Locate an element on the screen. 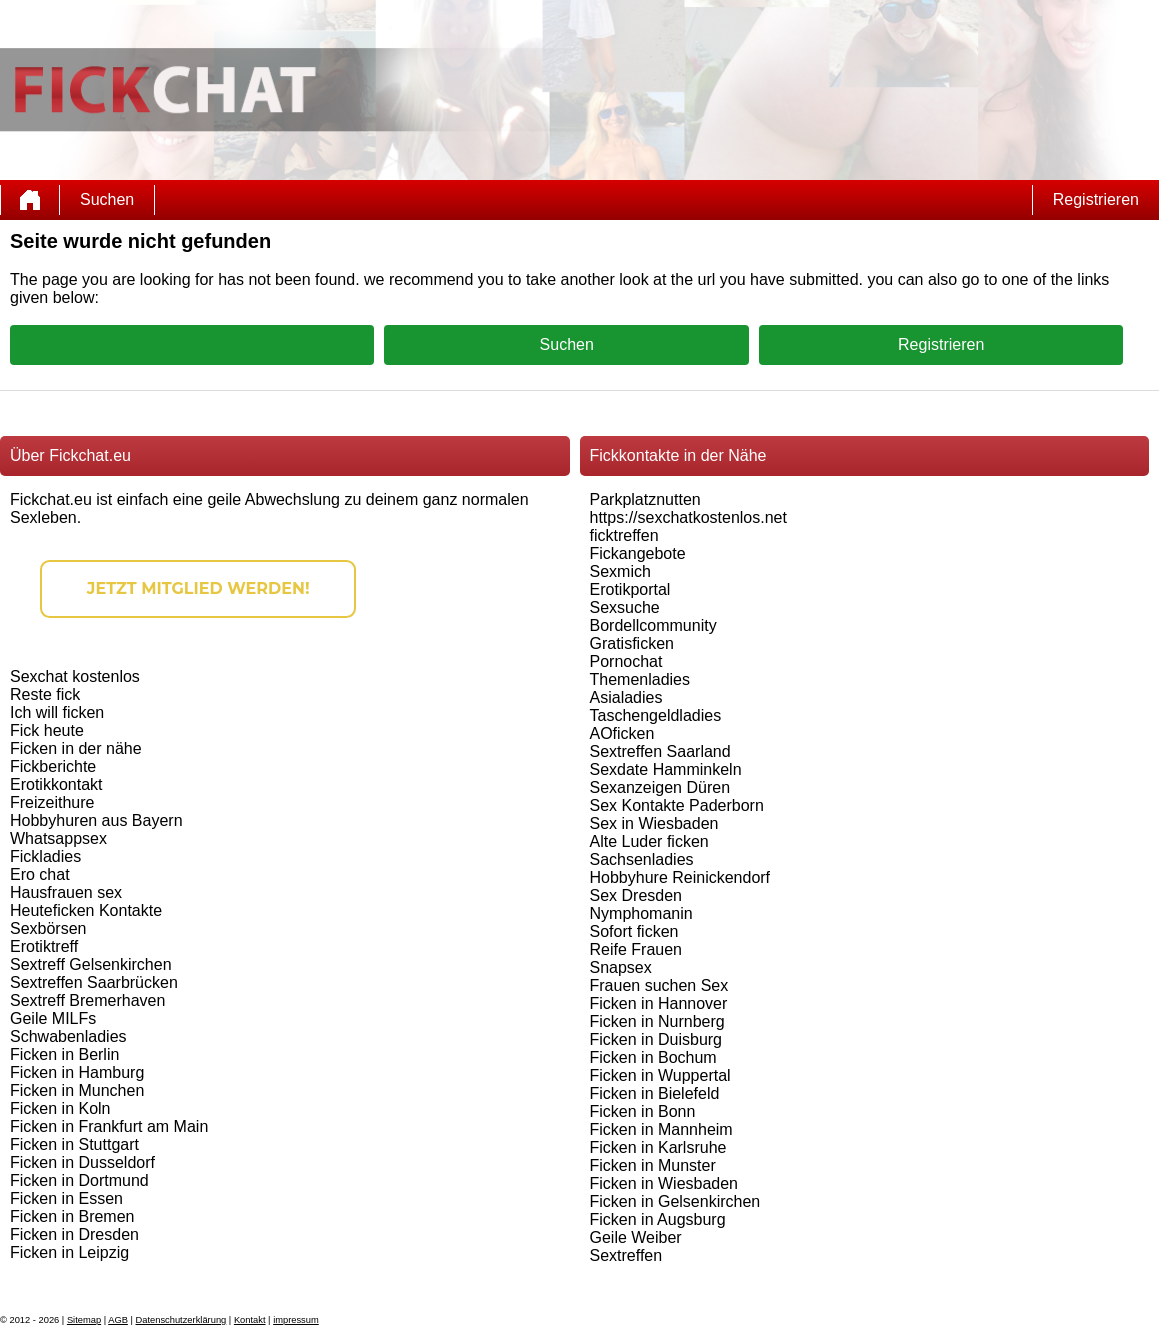 The image size is (1159, 1335). Ficken in Berlin is located at coordinates (64, 1054).